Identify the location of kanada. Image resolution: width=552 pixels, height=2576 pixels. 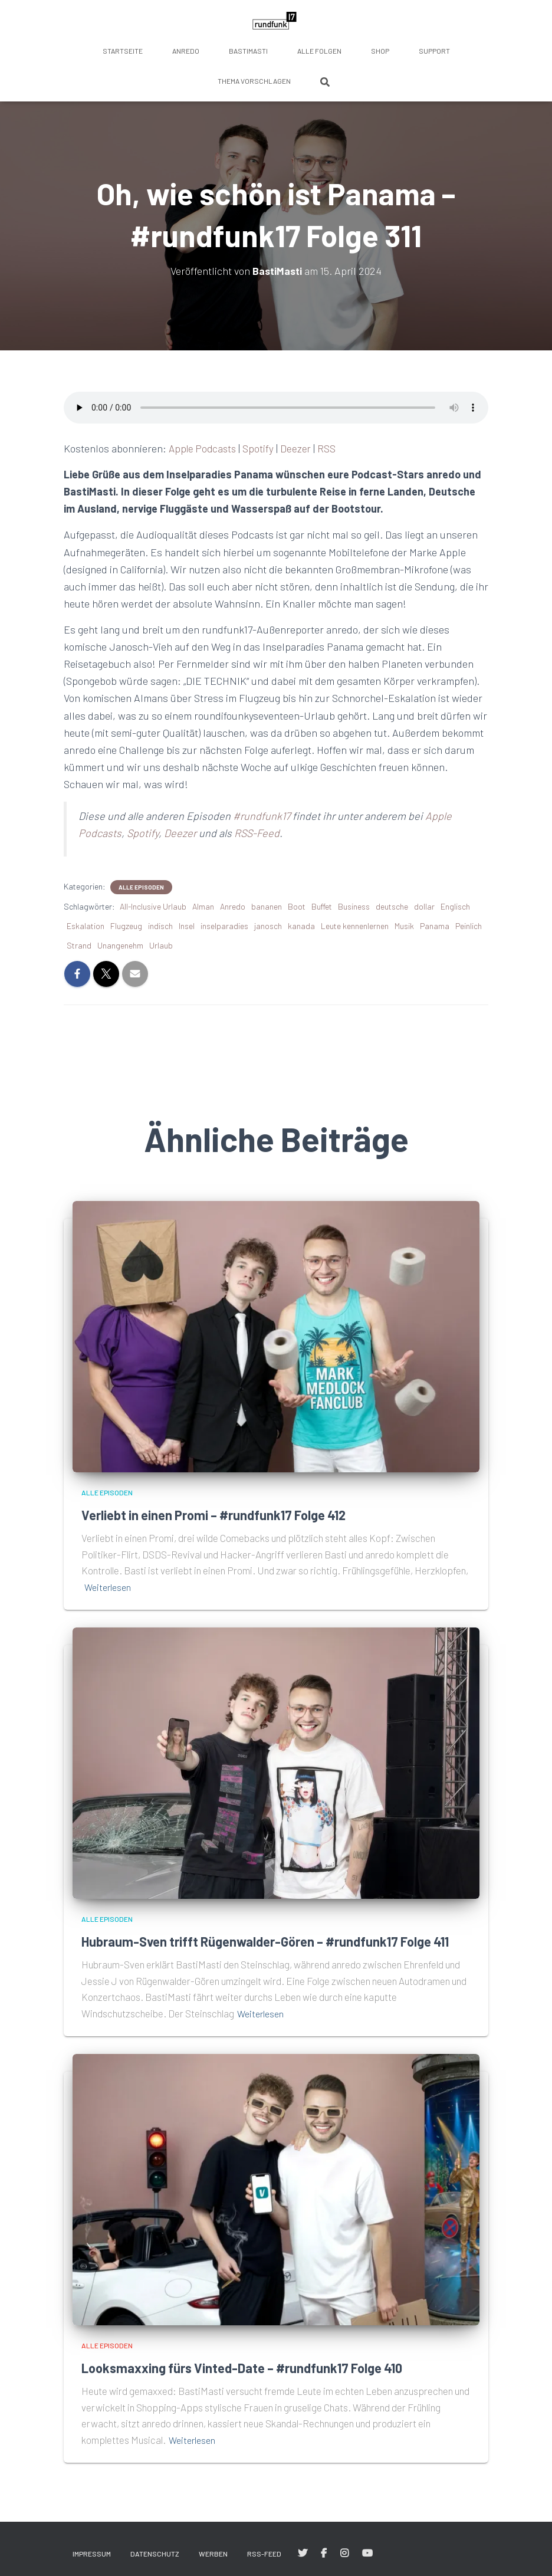
(301, 926).